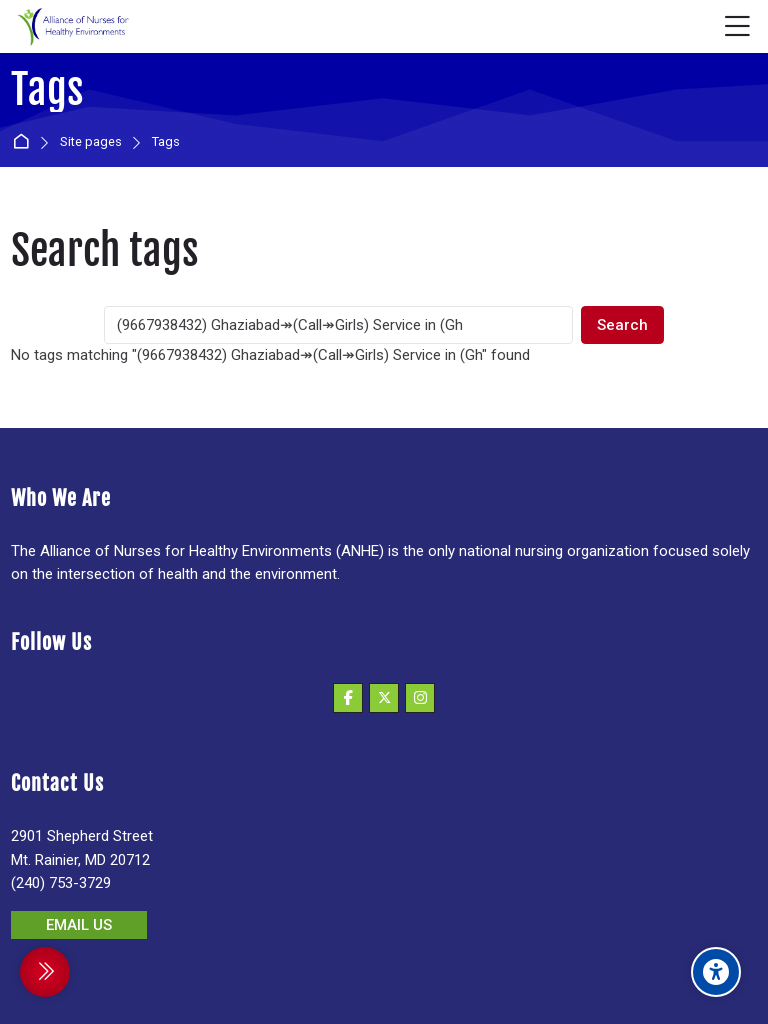 The width and height of the screenshot is (768, 1024). I want to click on [X], so click(384, 698).